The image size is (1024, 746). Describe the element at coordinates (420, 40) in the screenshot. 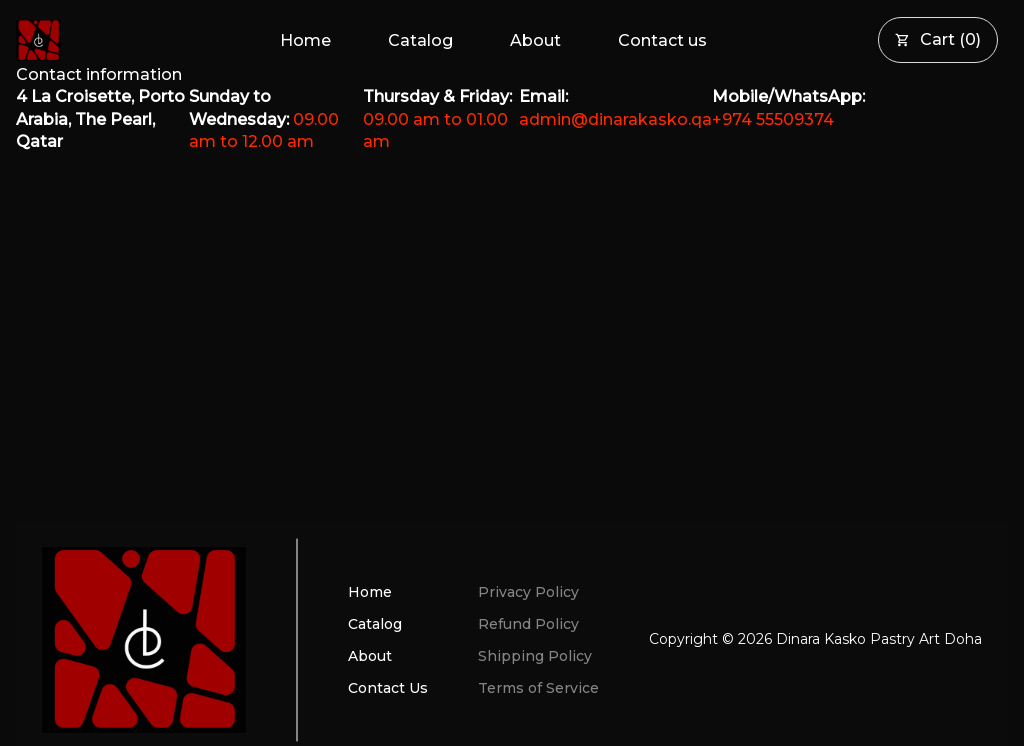

I see `Catalog` at that location.